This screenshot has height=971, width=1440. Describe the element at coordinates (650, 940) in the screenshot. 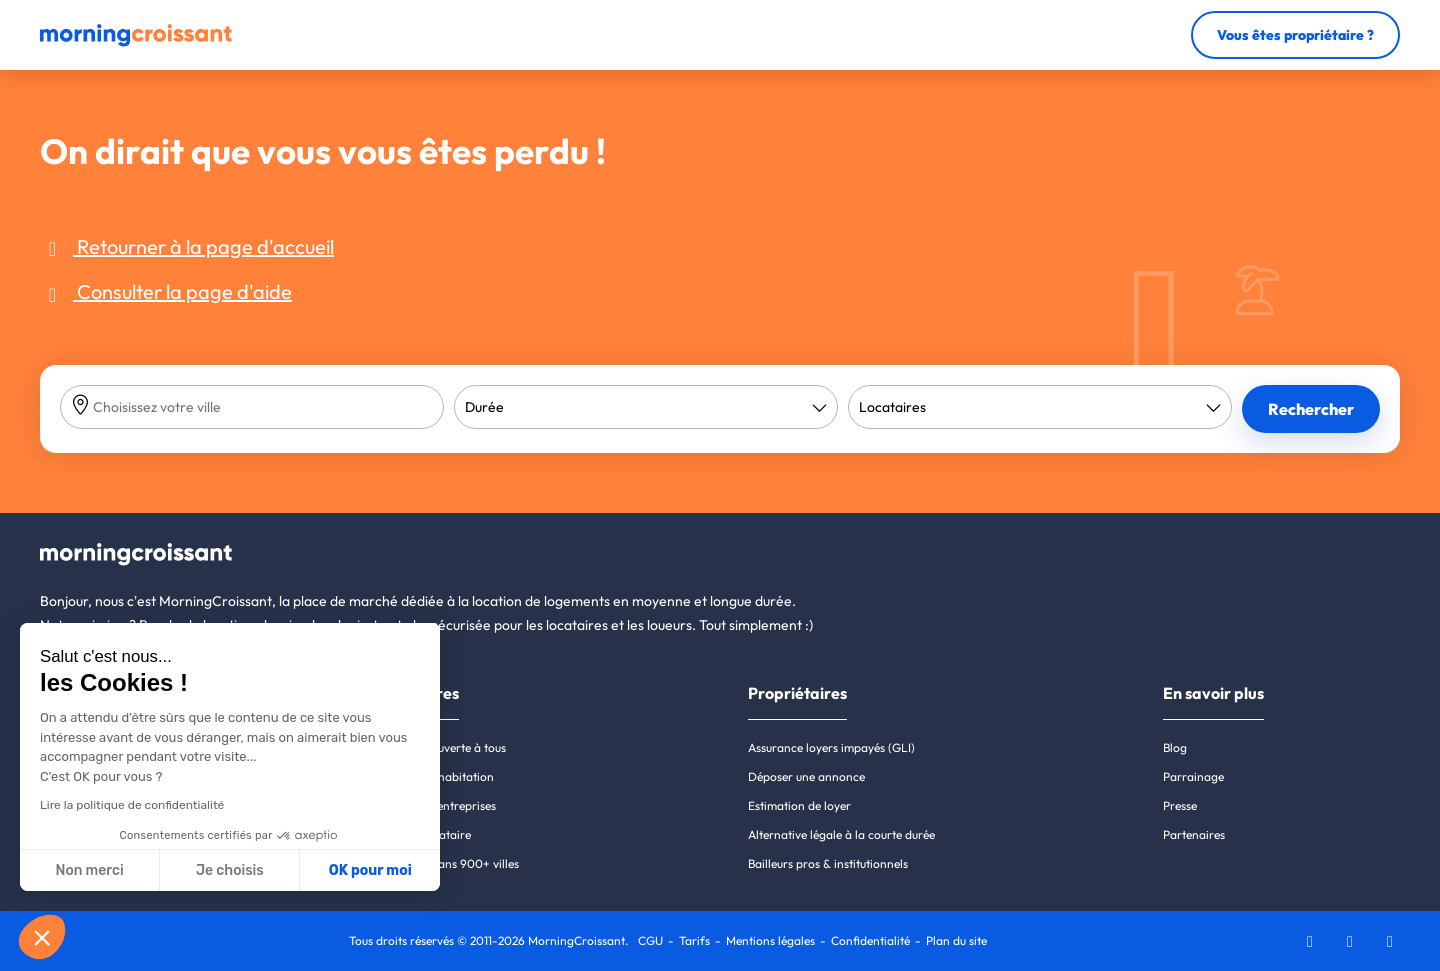

I see `CGU` at that location.